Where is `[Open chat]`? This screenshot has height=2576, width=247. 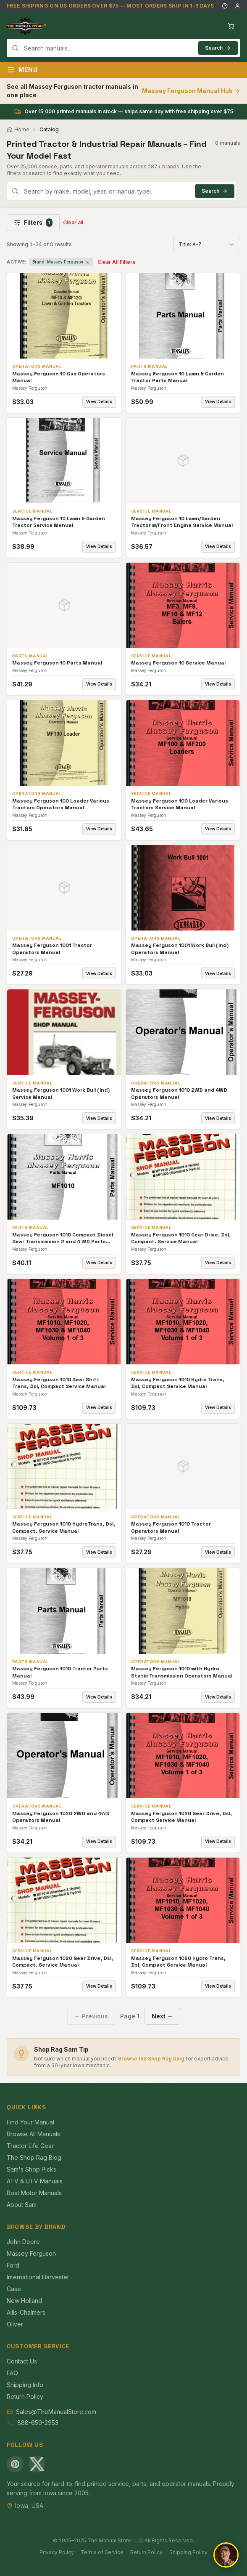 [Open chat] is located at coordinates (226, 2555).